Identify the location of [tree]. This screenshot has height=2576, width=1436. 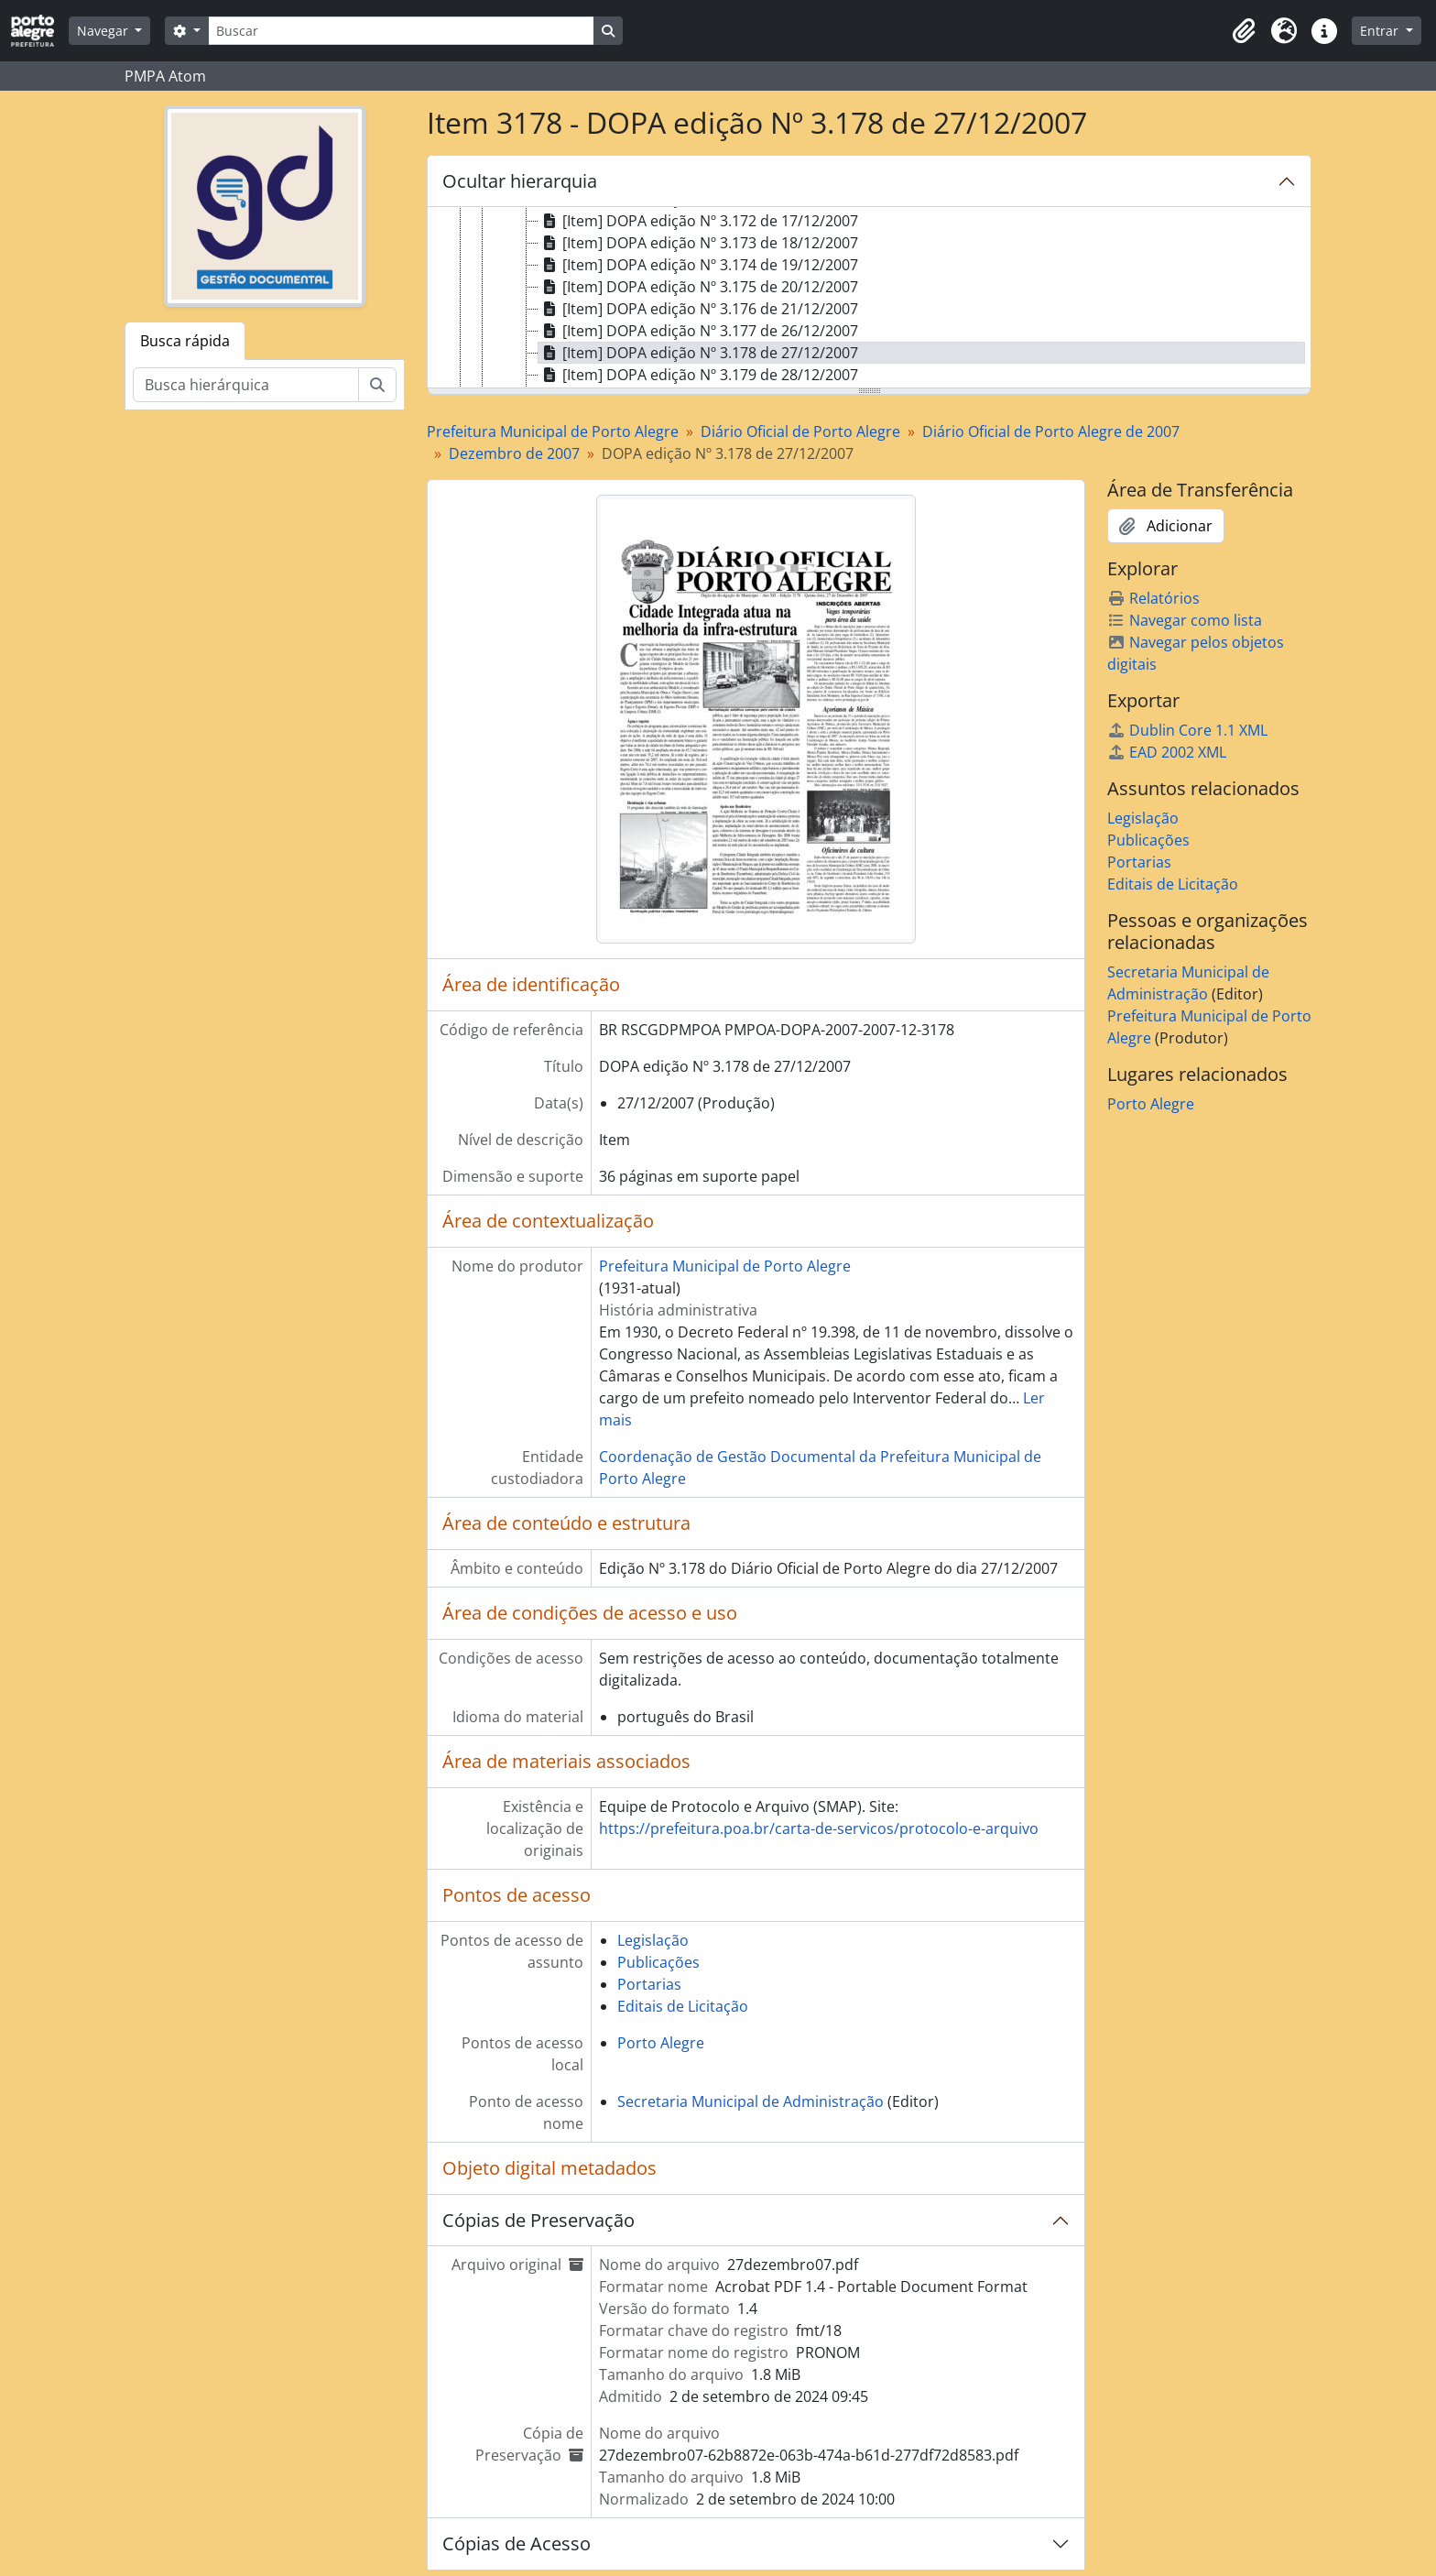
(869, 298).